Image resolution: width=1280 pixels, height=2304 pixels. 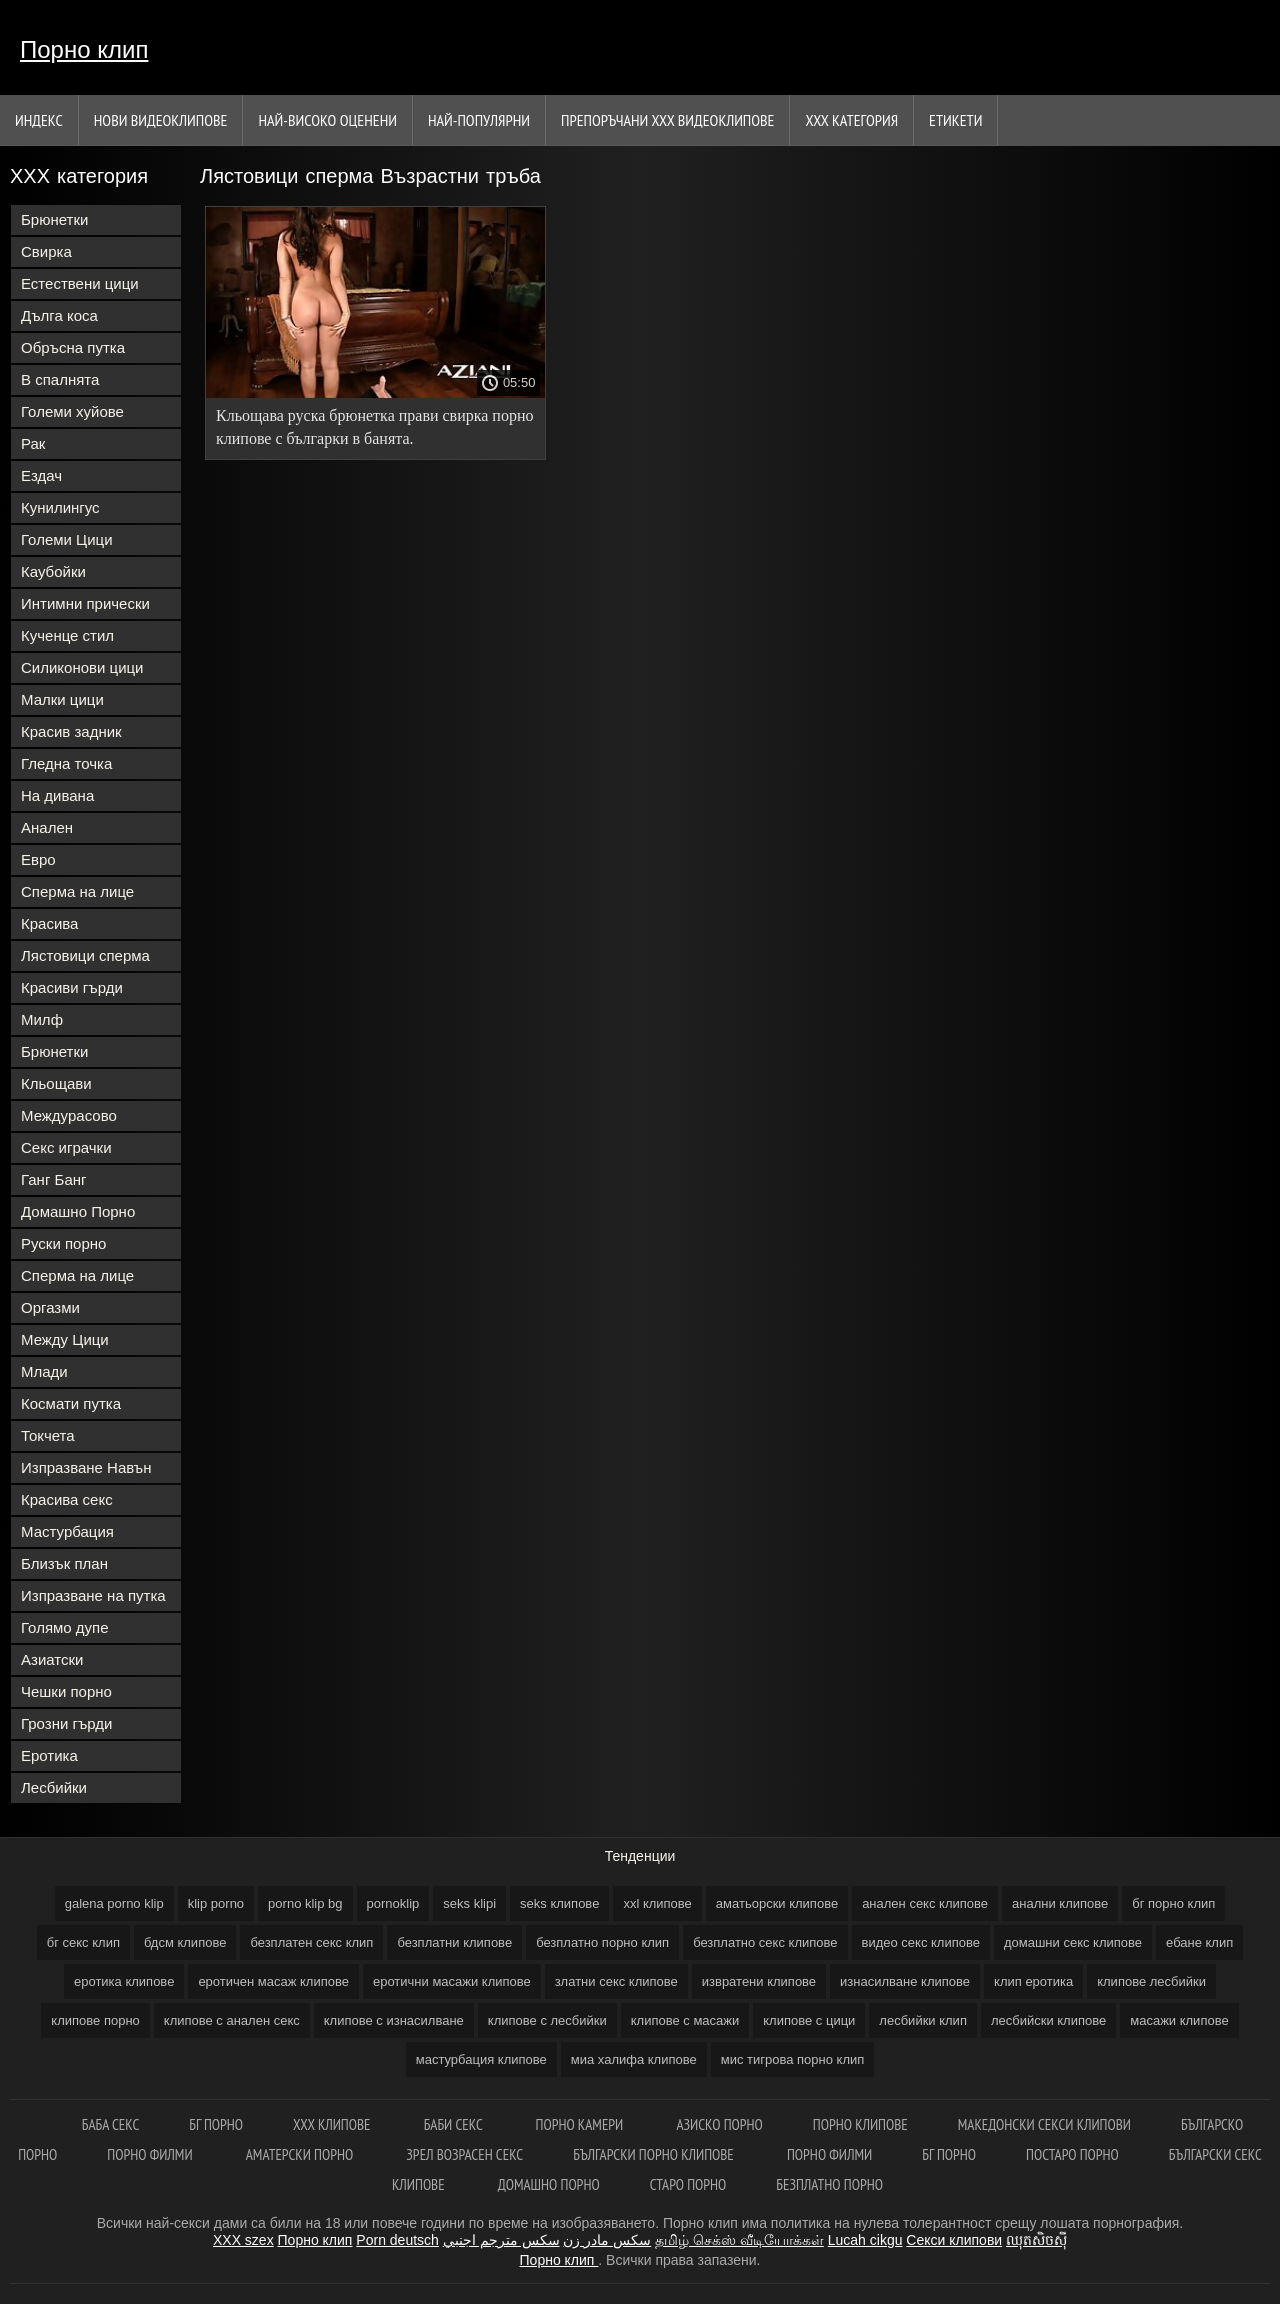 What do you see at coordinates (311, 1942) in the screenshot?
I see `безплатен секс клип` at bounding box center [311, 1942].